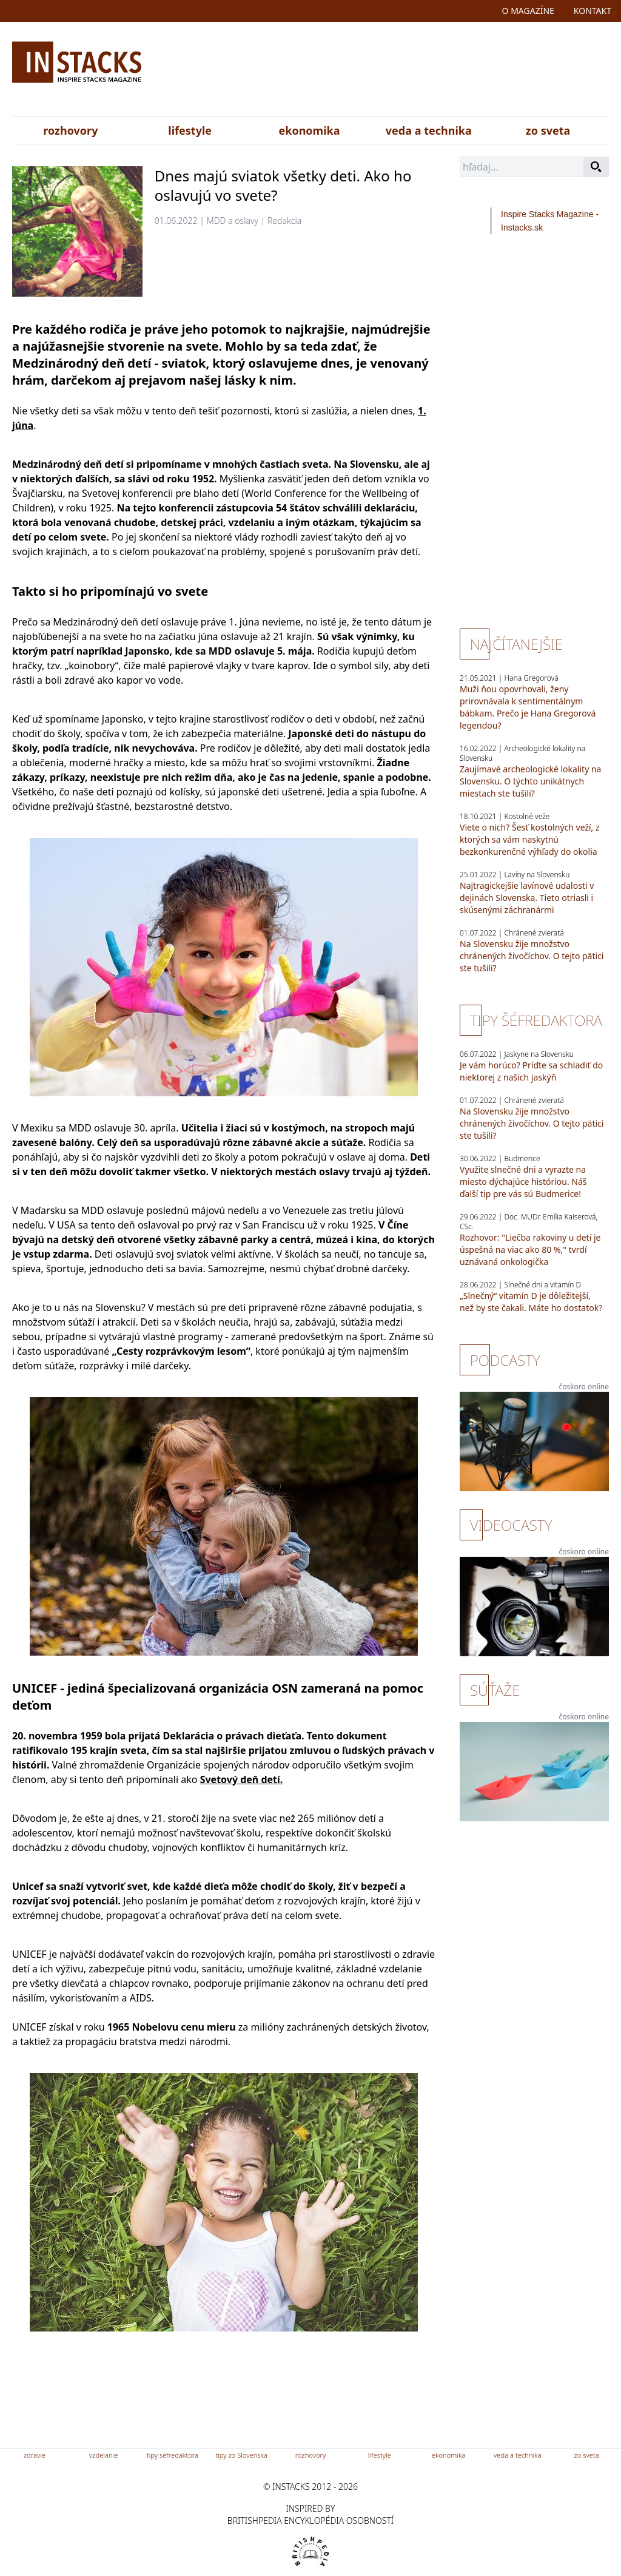 The width and height of the screenshot is (621, 2576). I want to click on rozhovory, so click(70, 130).